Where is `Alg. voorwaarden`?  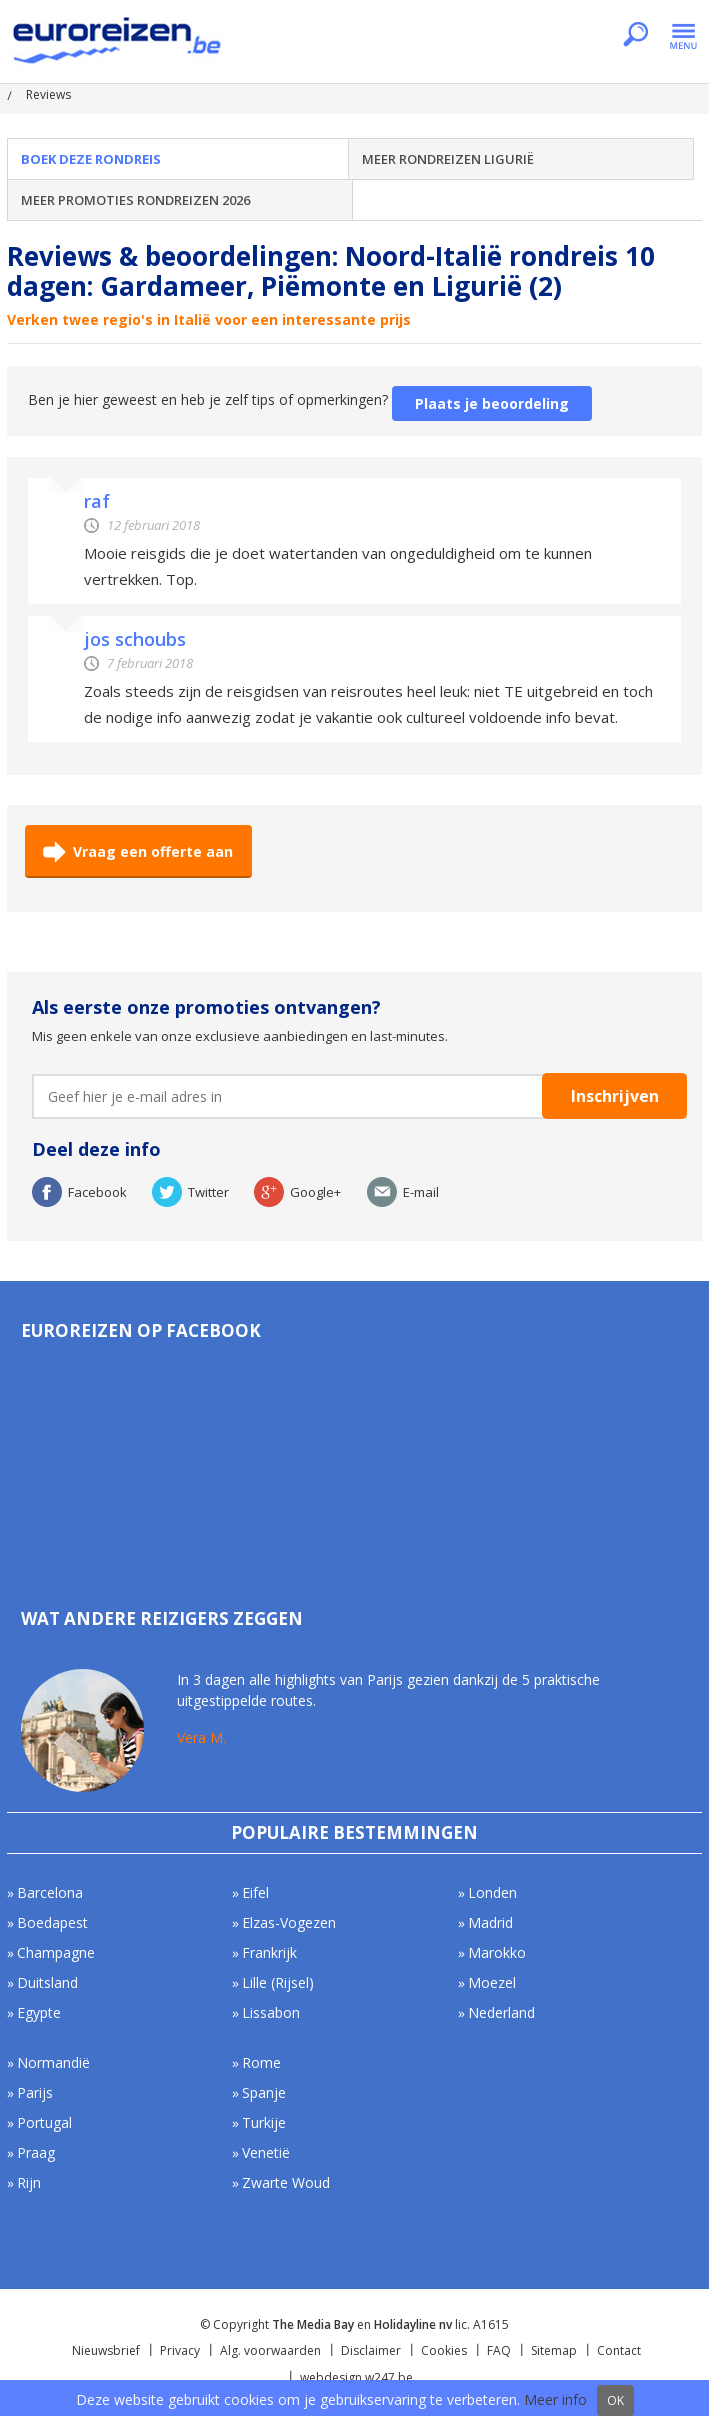
Alg. voorwaarden is located at coordinates (270, 2350).